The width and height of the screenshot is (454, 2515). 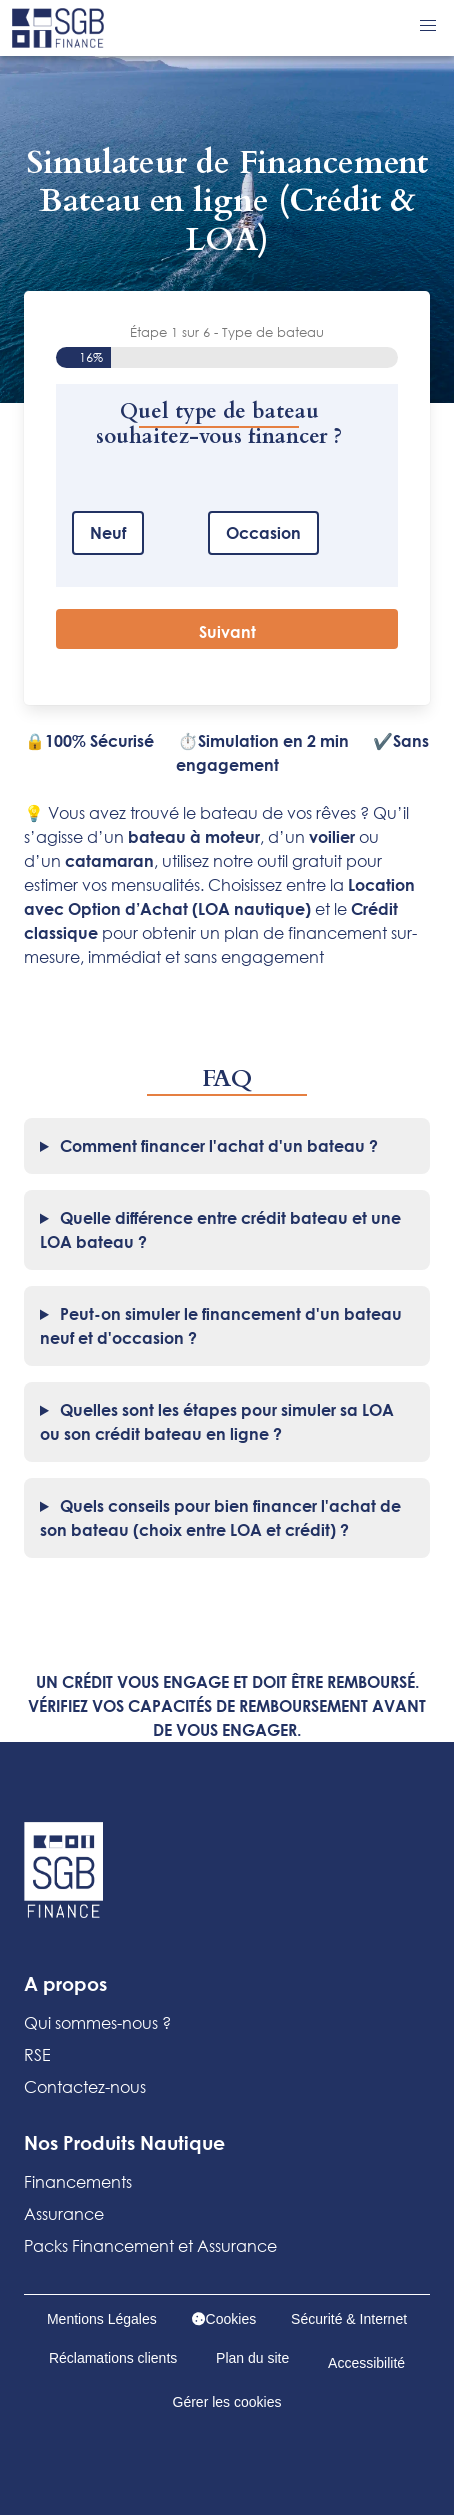 I want to click on Occasion, so click(x=263, y=532).